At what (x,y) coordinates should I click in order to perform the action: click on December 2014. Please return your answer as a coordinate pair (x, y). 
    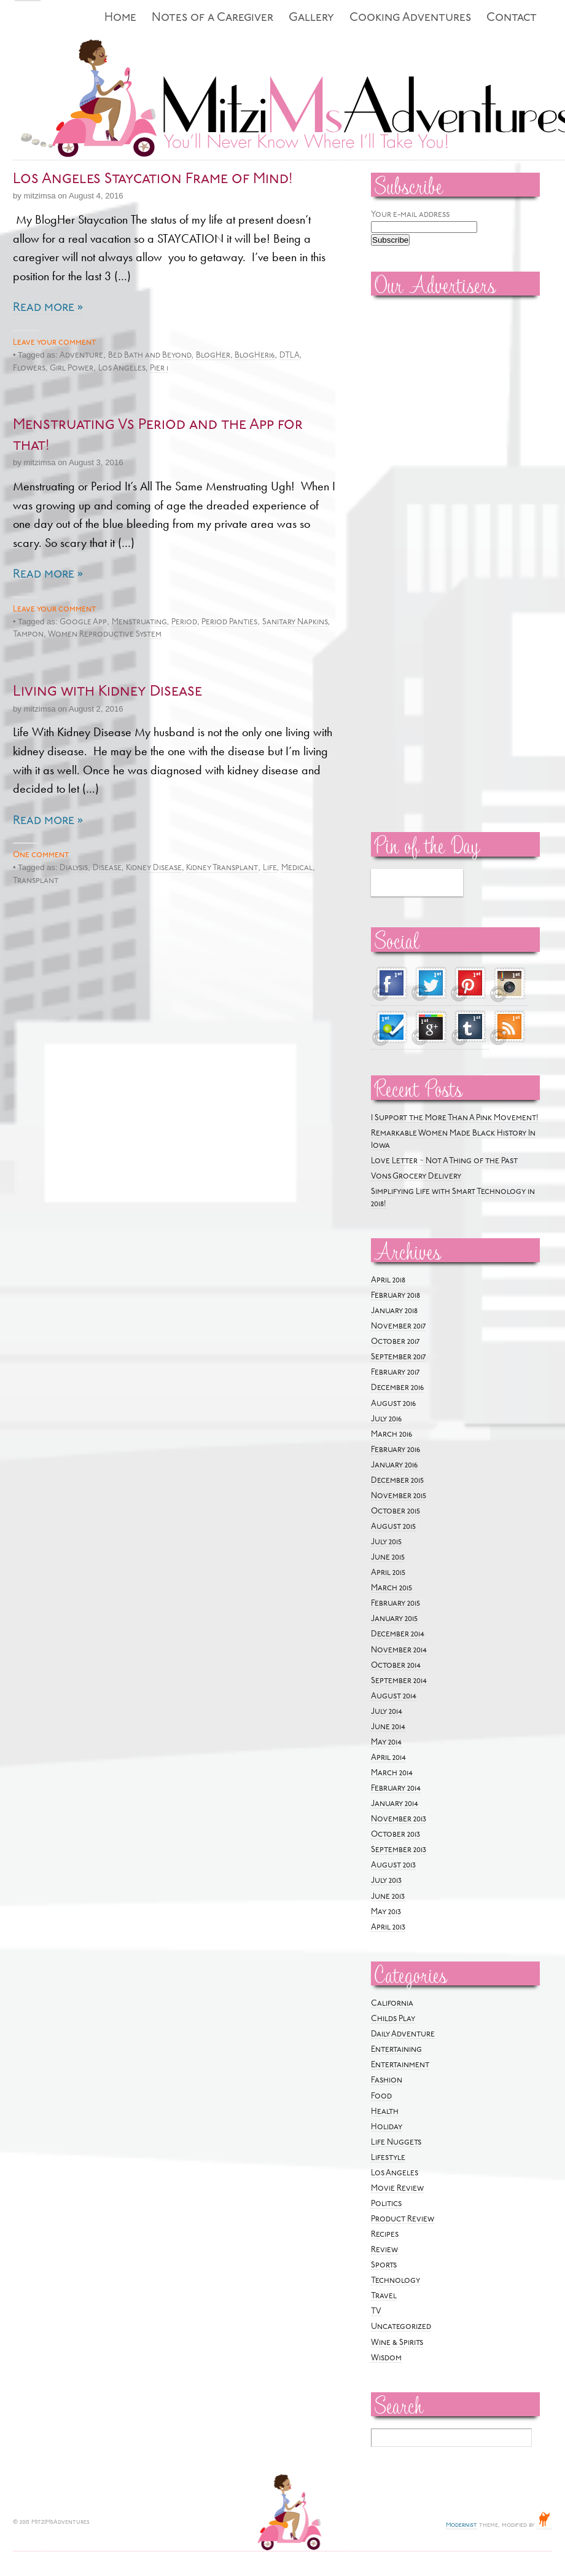
    Looking at the image, I should click on (397, 1634).